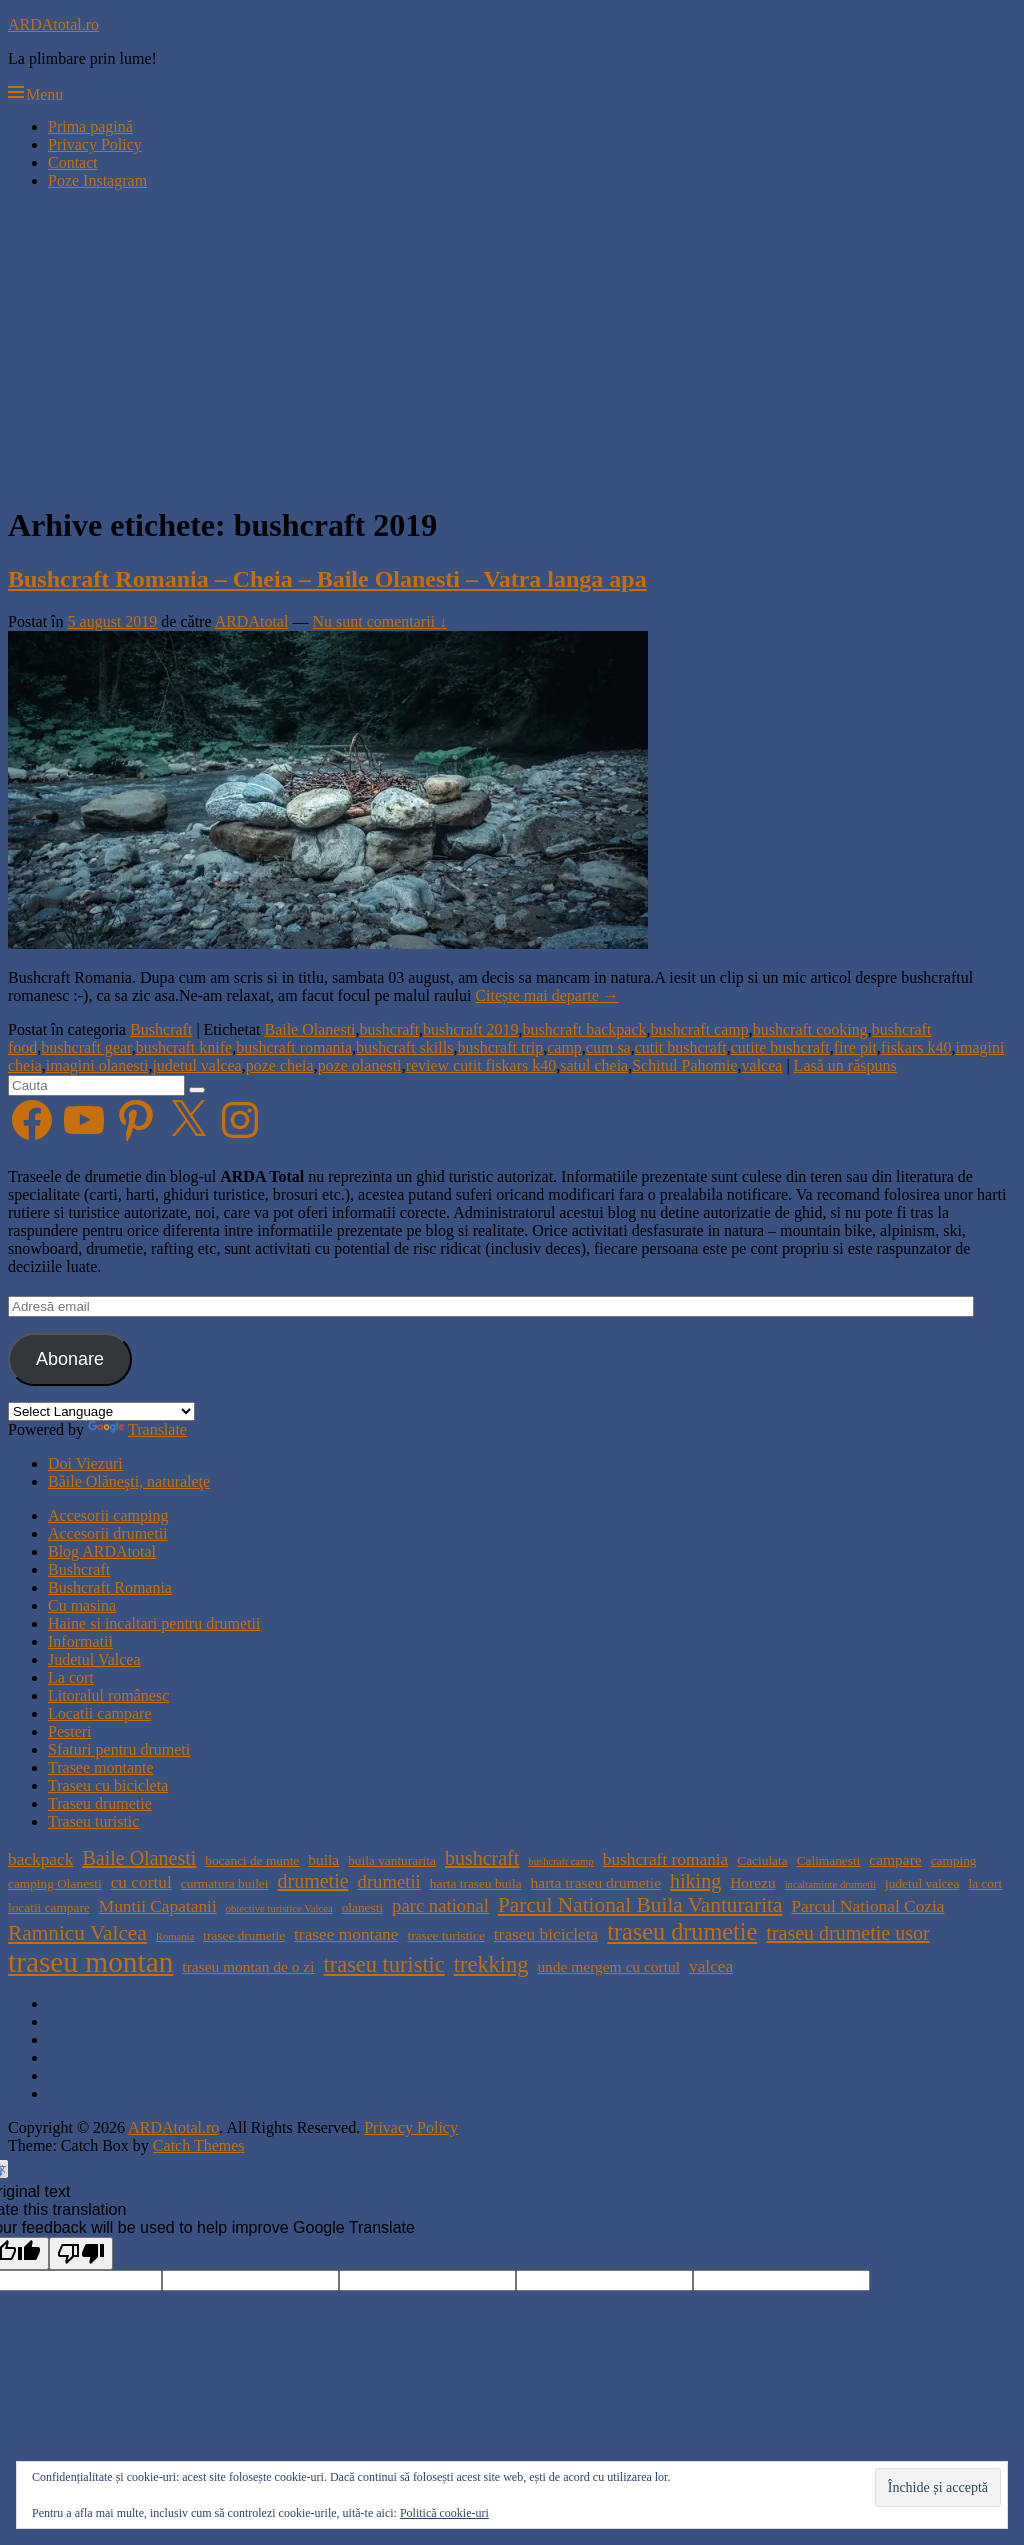 The height and width of the screenshot is (2545, 1024). I want to click on valcea [valcea (6 elemente)], so click(711, 1966).